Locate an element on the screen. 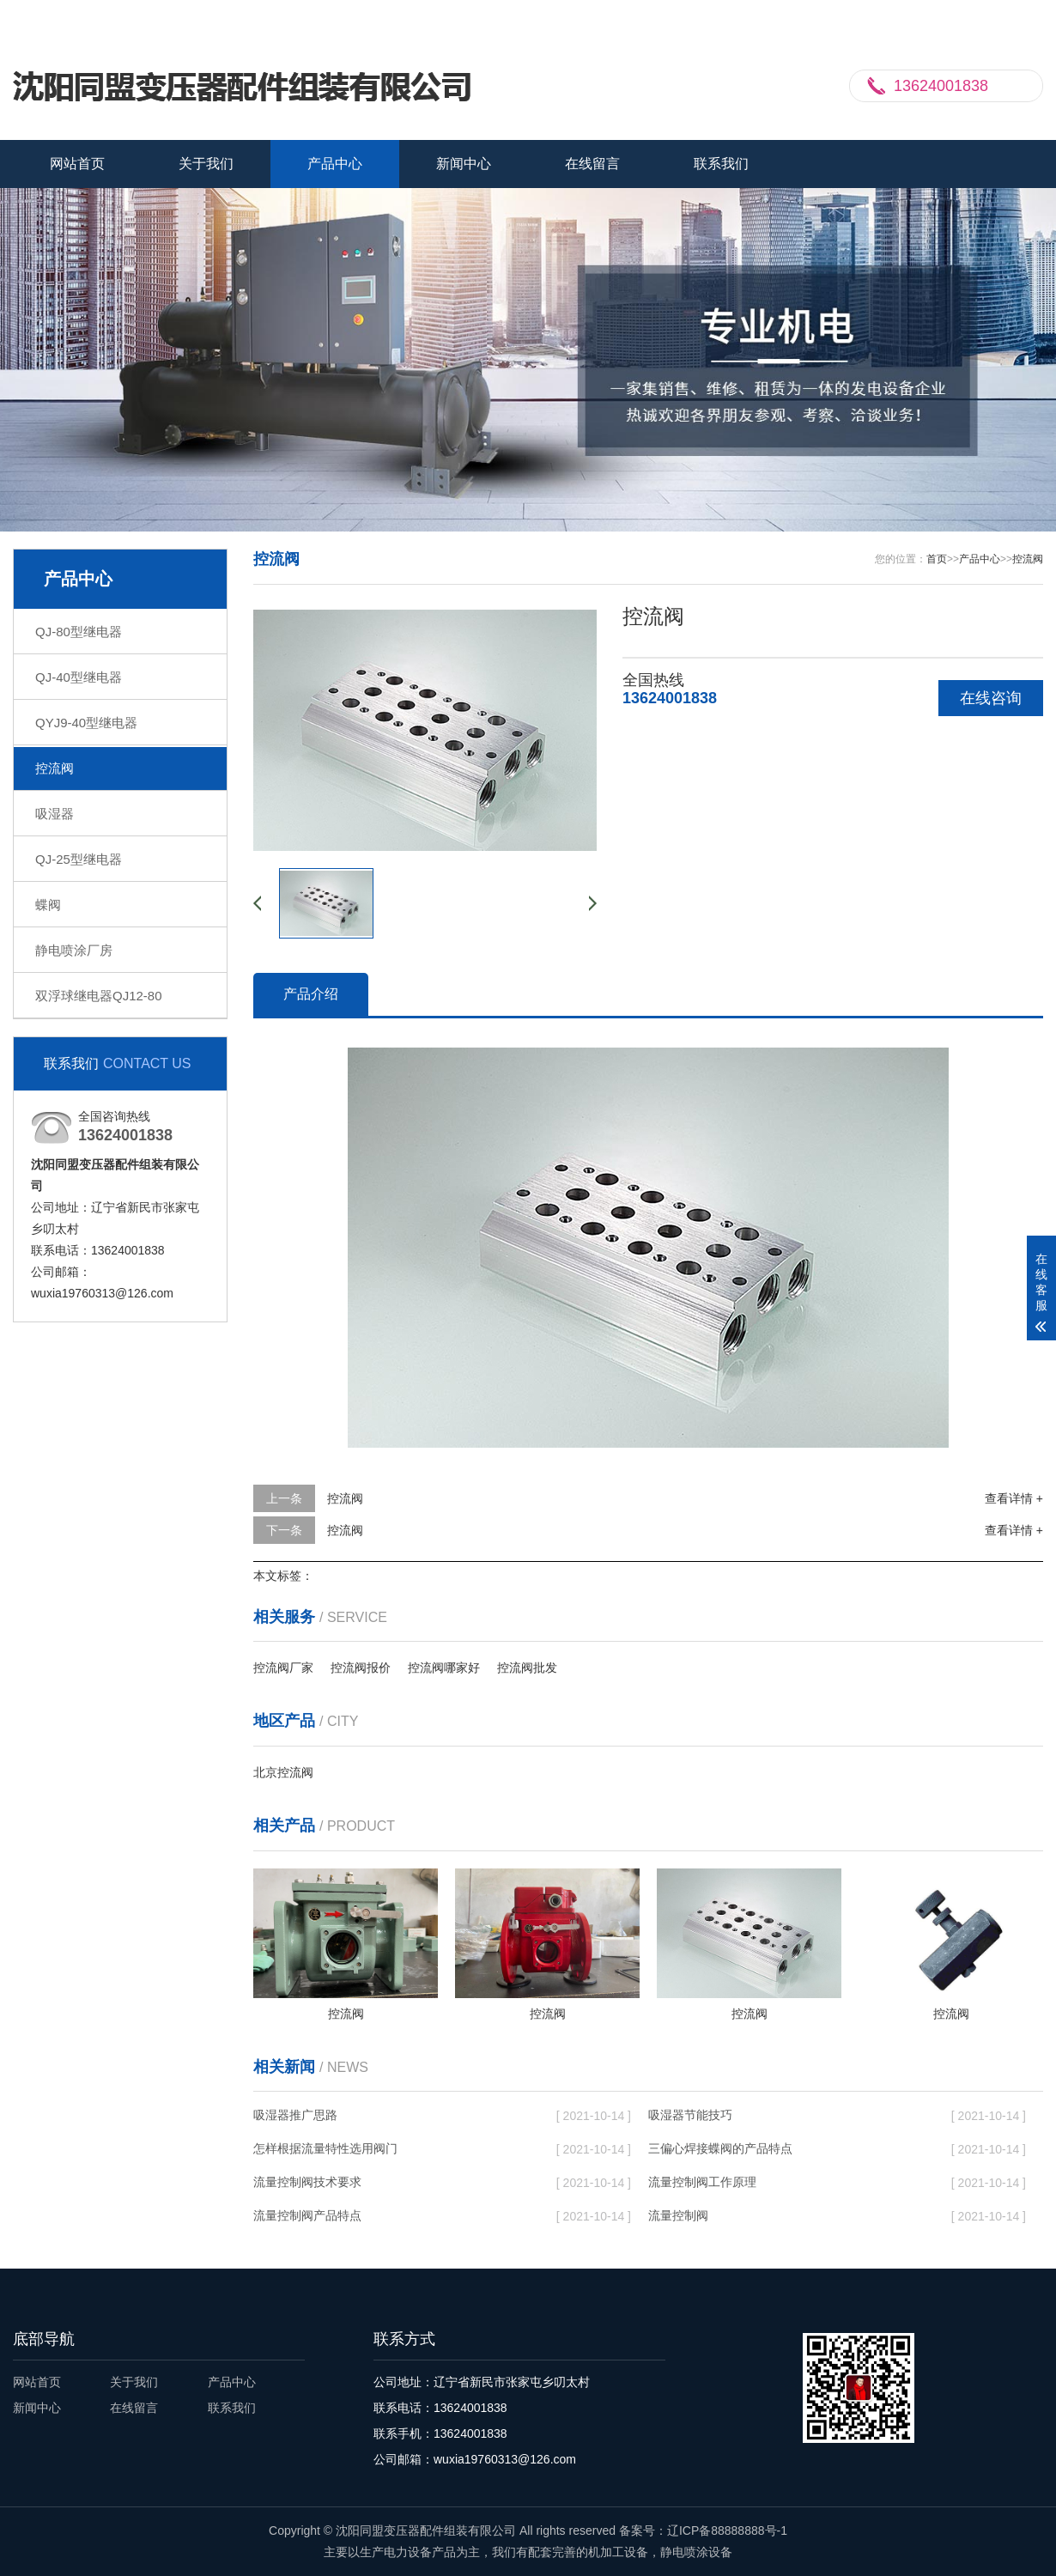 This screenshot has height=2576, width=1056. 辽ICP备88888888号-1 is located at coordinates (727, 2530).